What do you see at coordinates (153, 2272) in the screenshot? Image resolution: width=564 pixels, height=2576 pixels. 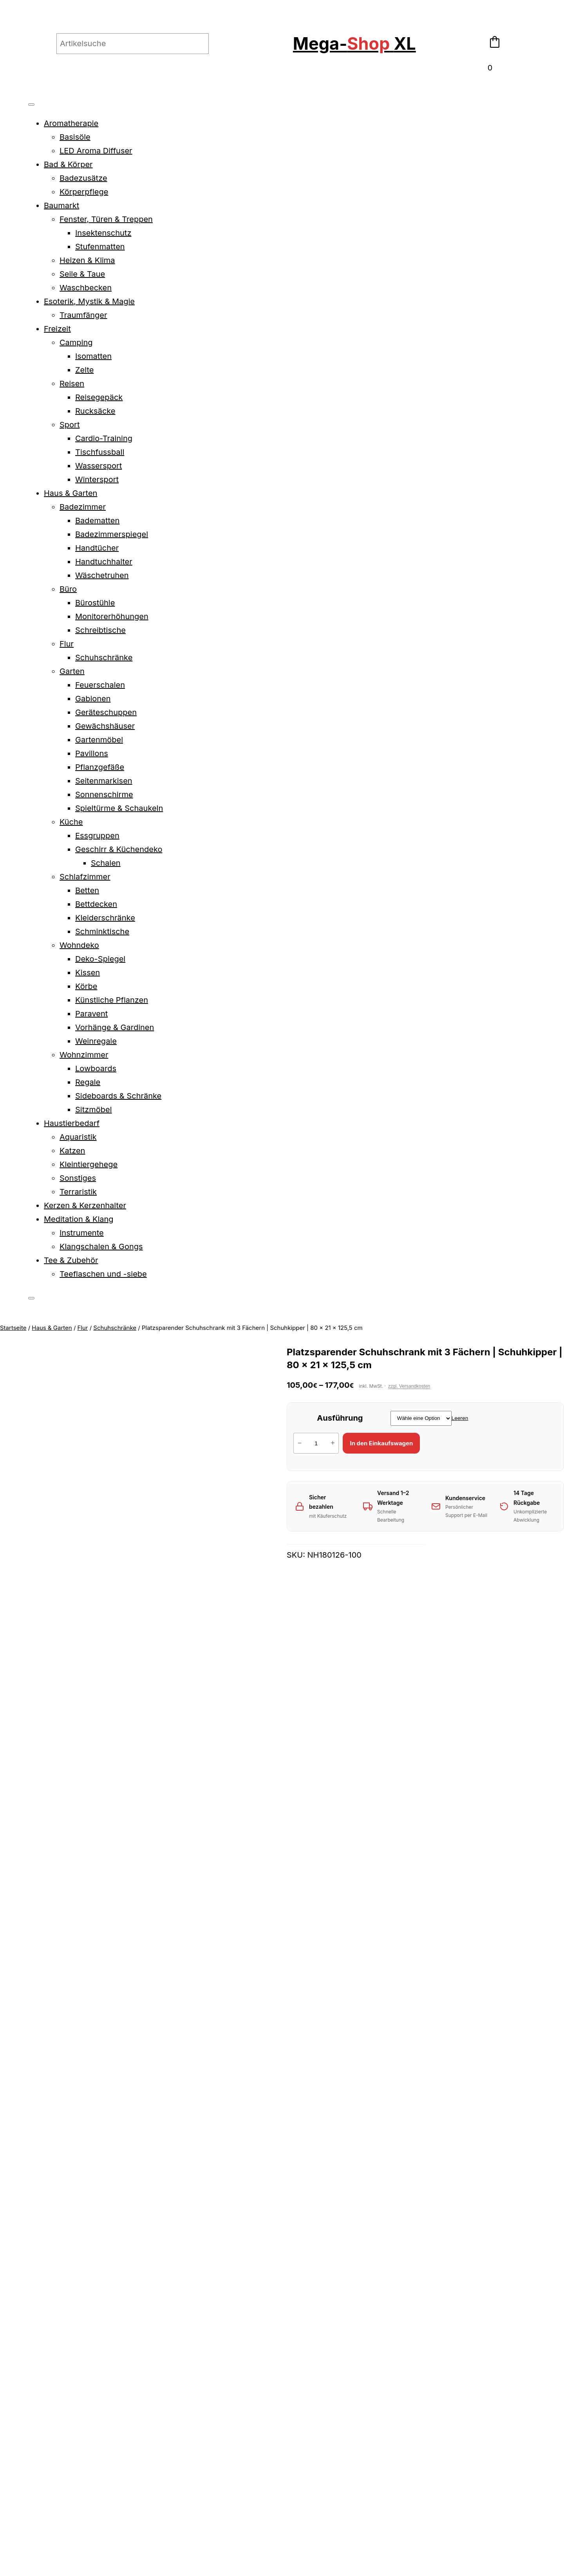 I see `[Wähle Optionen für „Funktionale Schuhbank mit Schublade | Schuhschrank | Garderobenbank | 102x60 cm“]` at bounding box center [153, 2272].